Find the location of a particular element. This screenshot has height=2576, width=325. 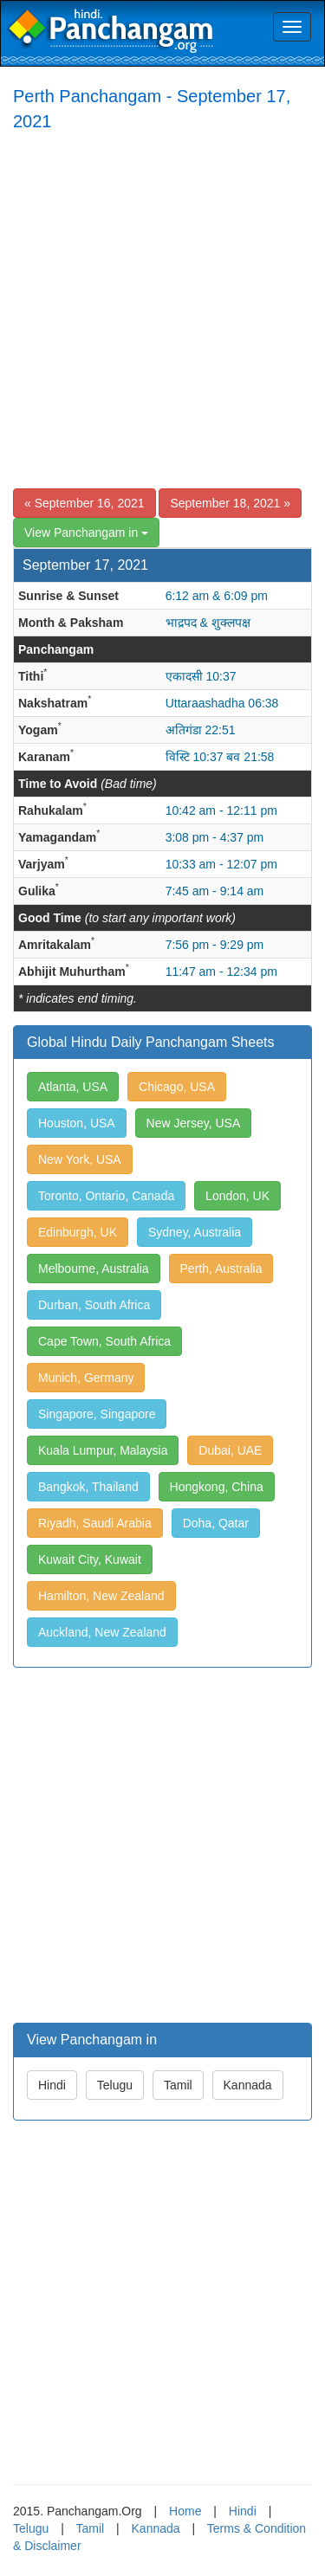

Perth, Australia is located at coordinates (221, 1268).